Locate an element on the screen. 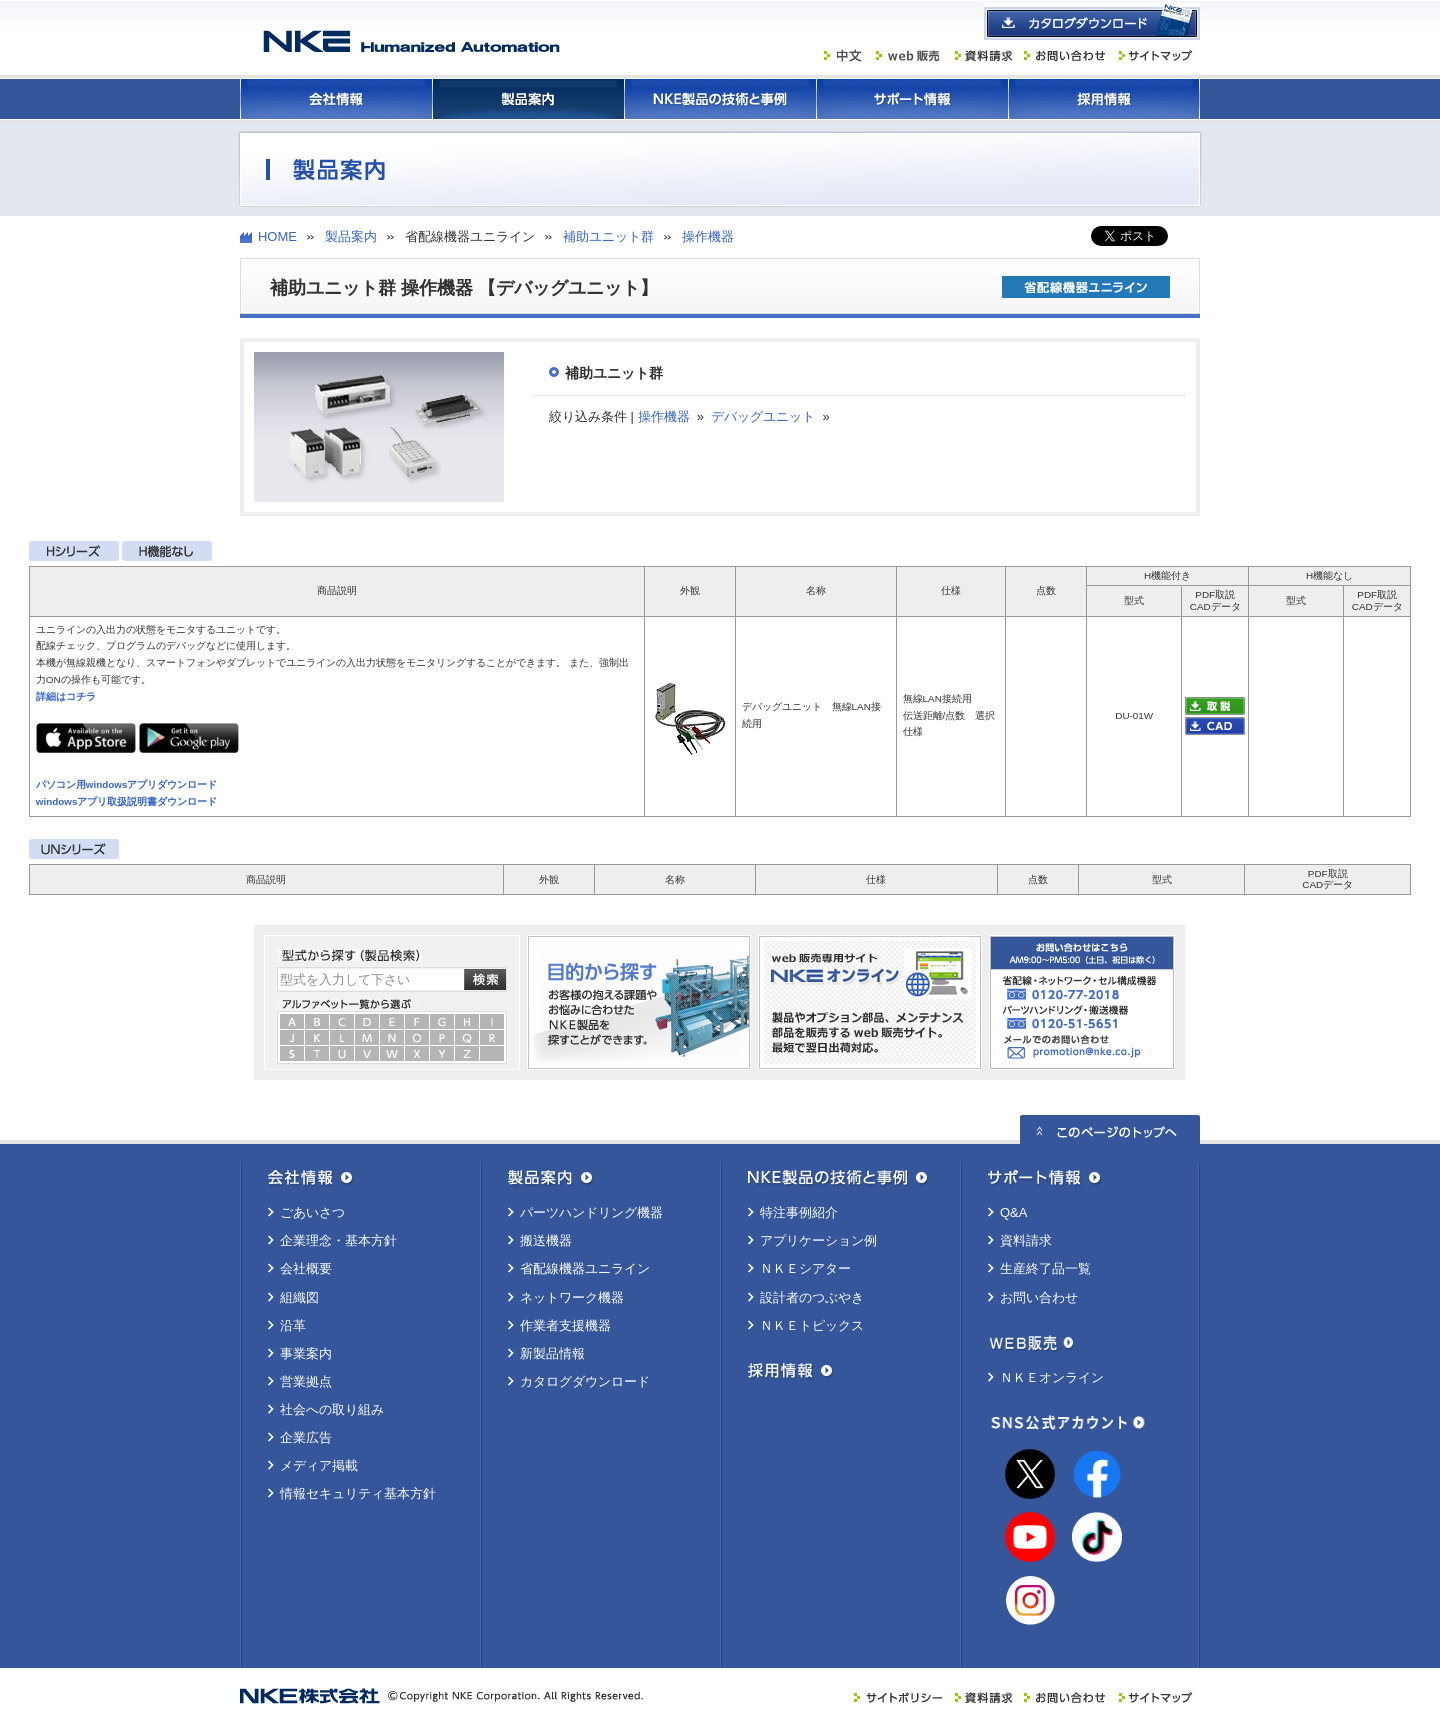  アプリケーション例 is located at coordinates (818, 1240).